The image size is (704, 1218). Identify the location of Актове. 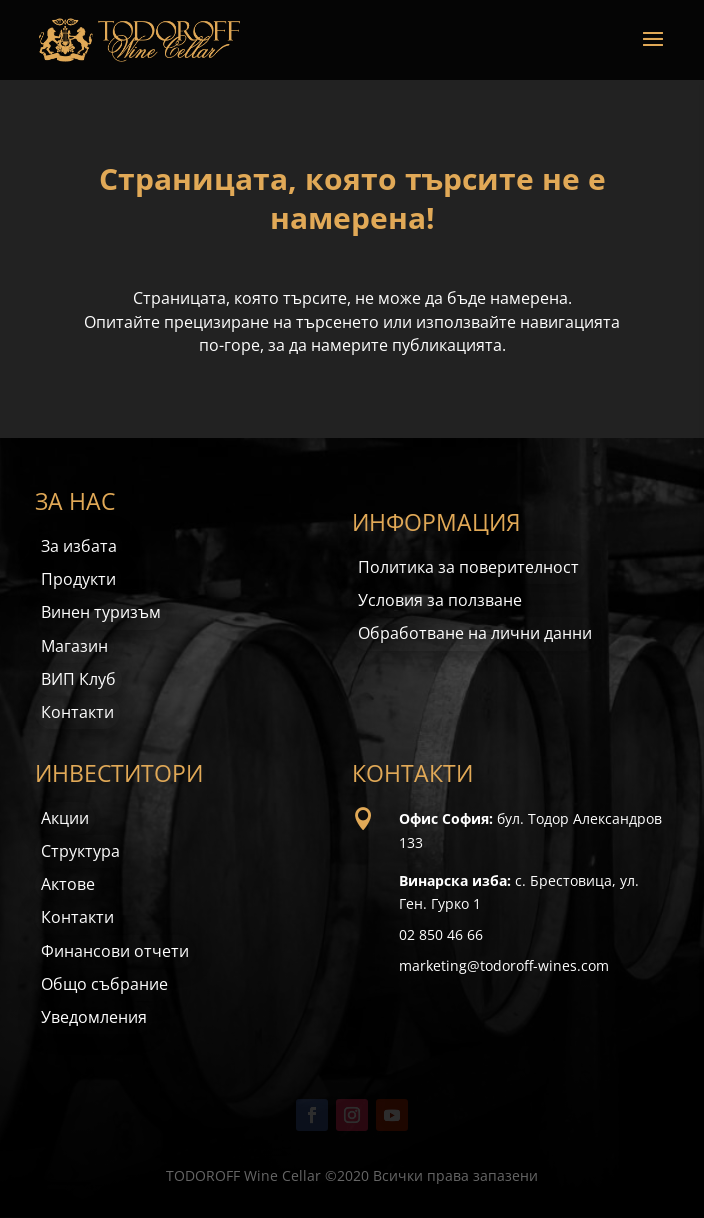
(68, 884).